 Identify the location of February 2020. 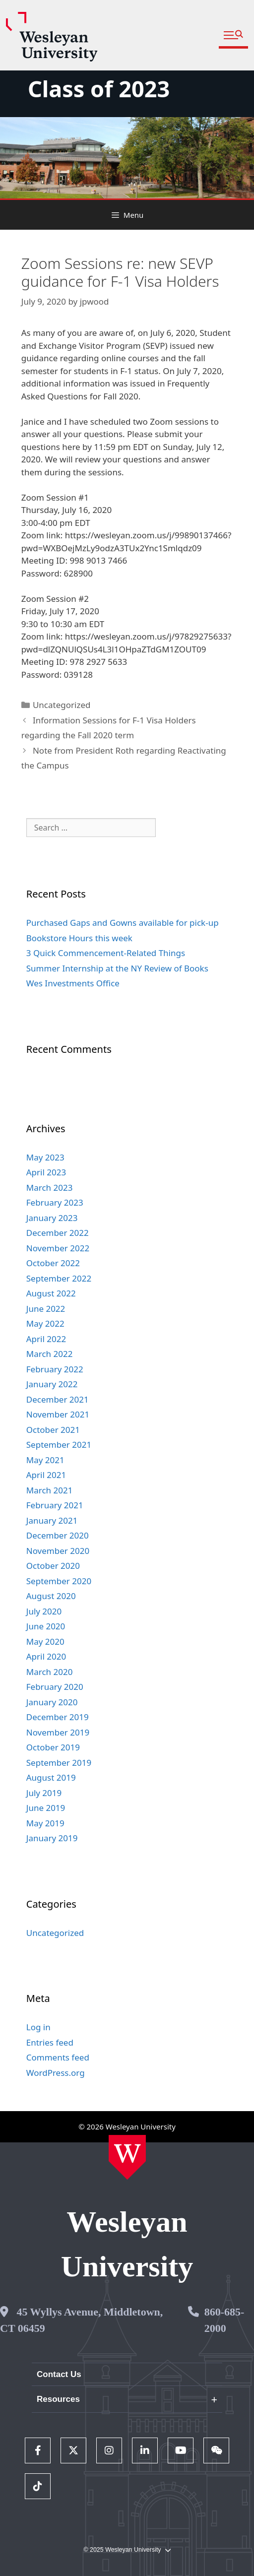
(54, 1686).